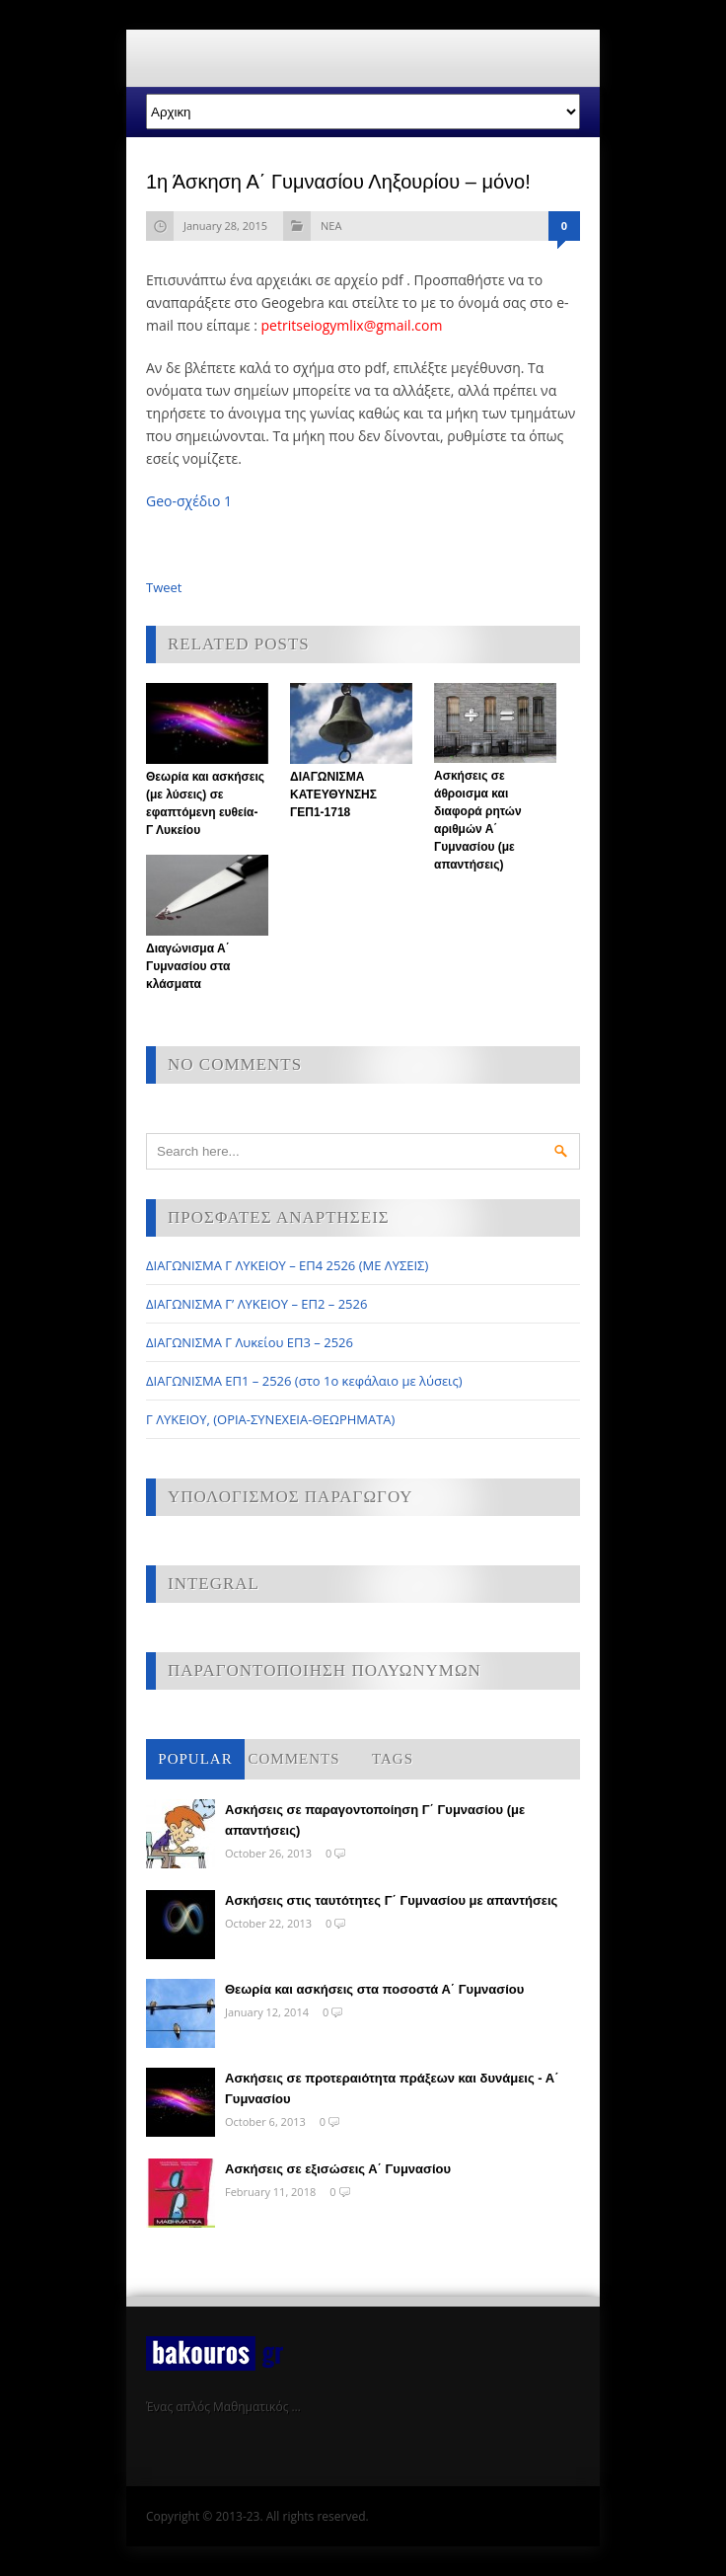 This screenshot has width=726, height=2576. What do you see at coordinates (188, 966) in the screenshot?
I see `Διαγώνισμα Α΄ Γυμνασίου στα κλάσματα` at bounding box center [188, 966].